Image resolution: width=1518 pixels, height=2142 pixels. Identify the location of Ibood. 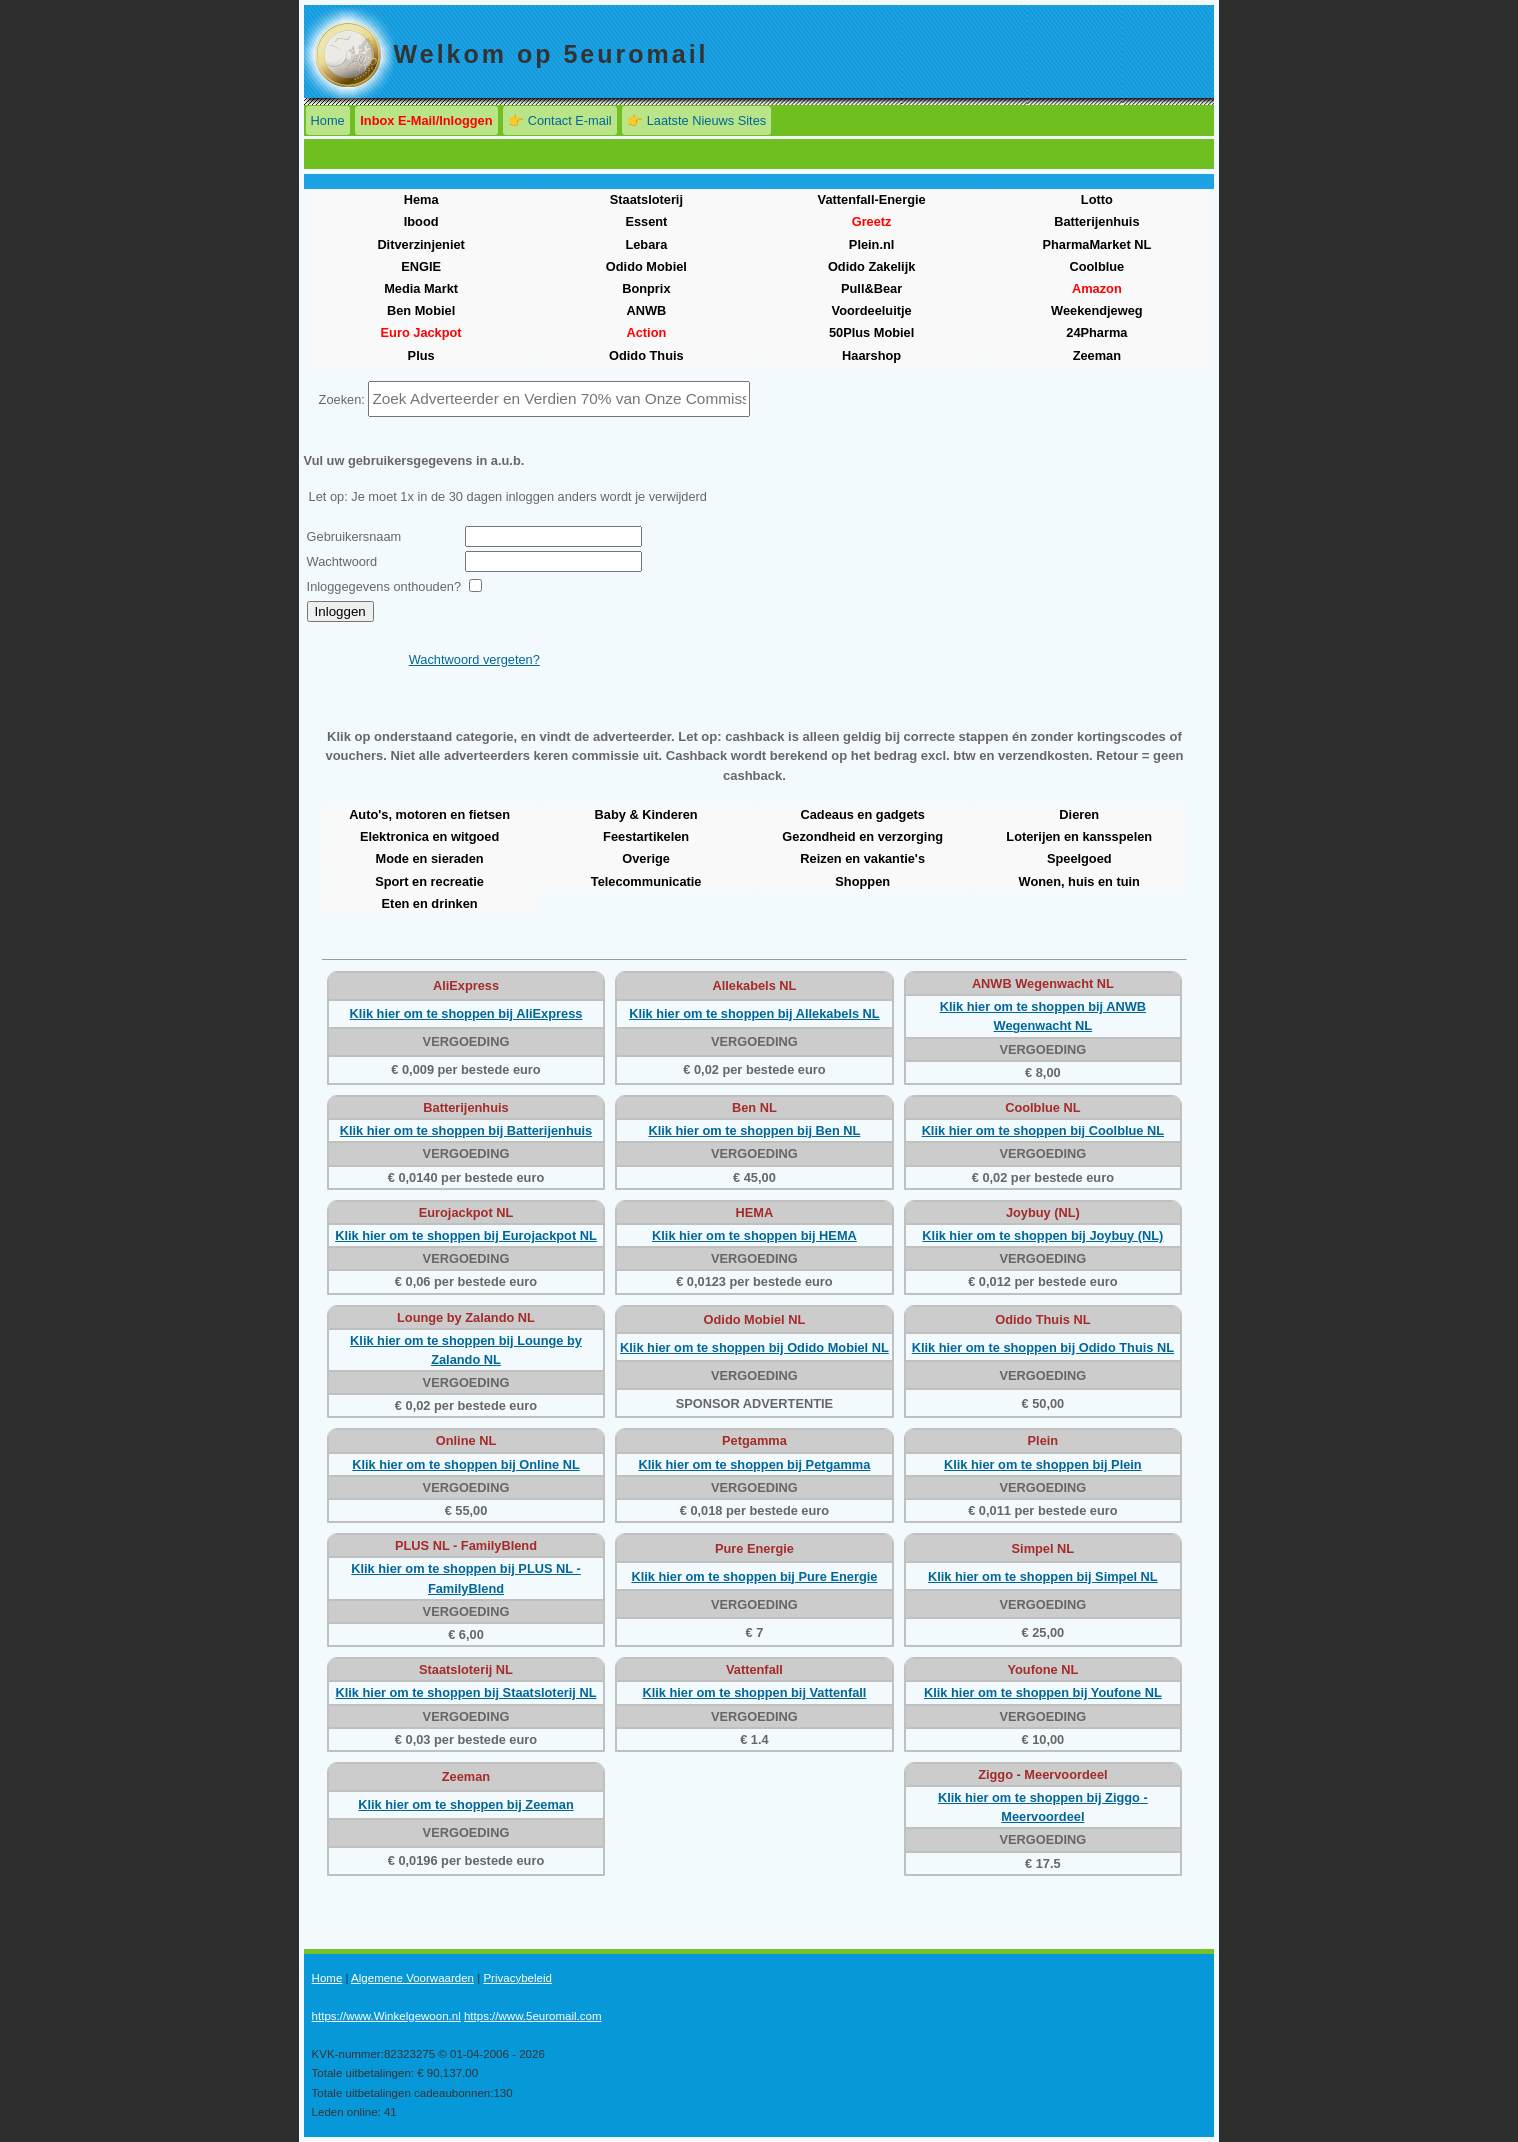
(421, 221).